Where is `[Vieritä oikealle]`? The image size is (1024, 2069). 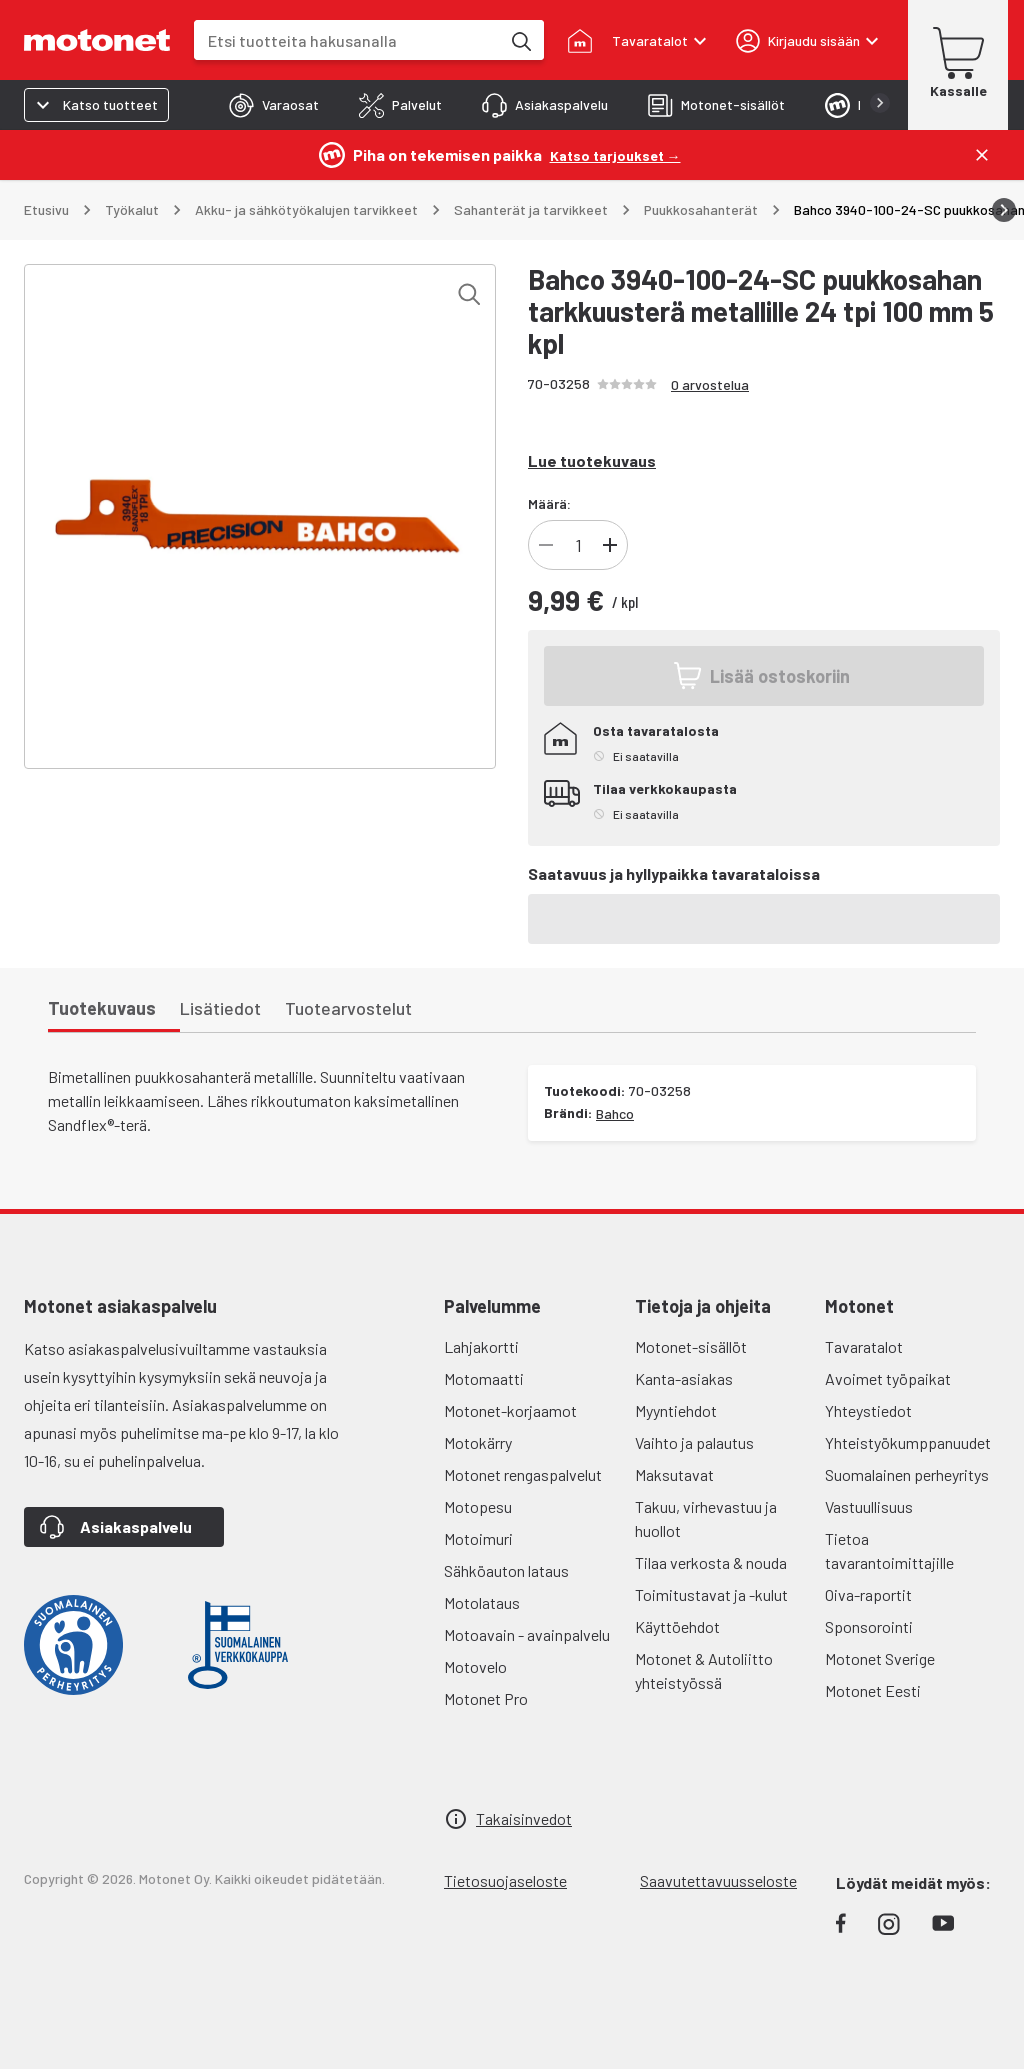 [Vieritä oikealle] is located at coordinates (1004, 210).